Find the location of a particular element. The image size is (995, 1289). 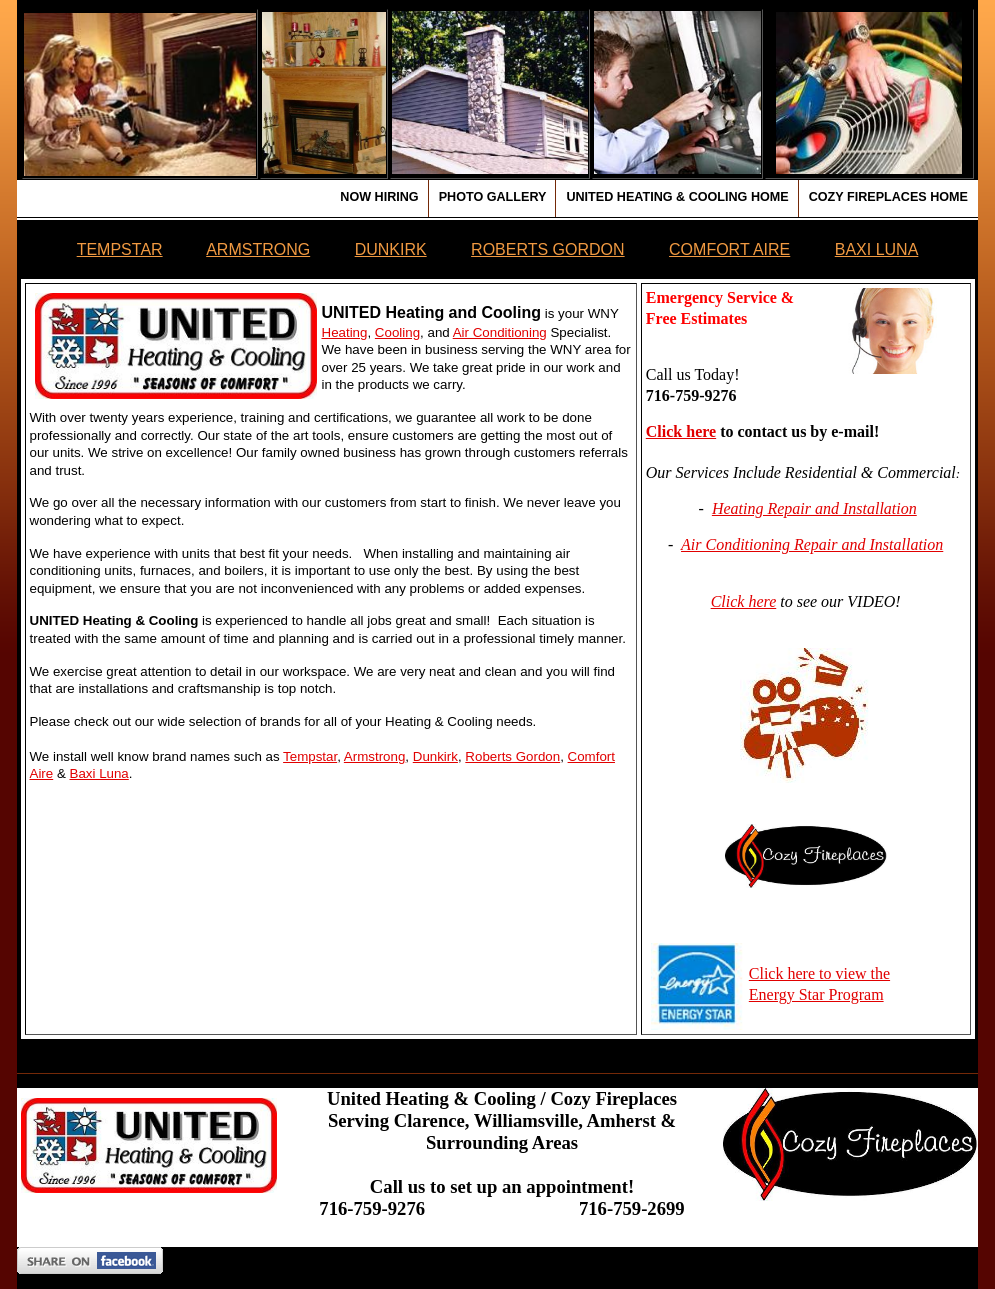

Heating Repair and Installation is located at coordinates (814, 508).